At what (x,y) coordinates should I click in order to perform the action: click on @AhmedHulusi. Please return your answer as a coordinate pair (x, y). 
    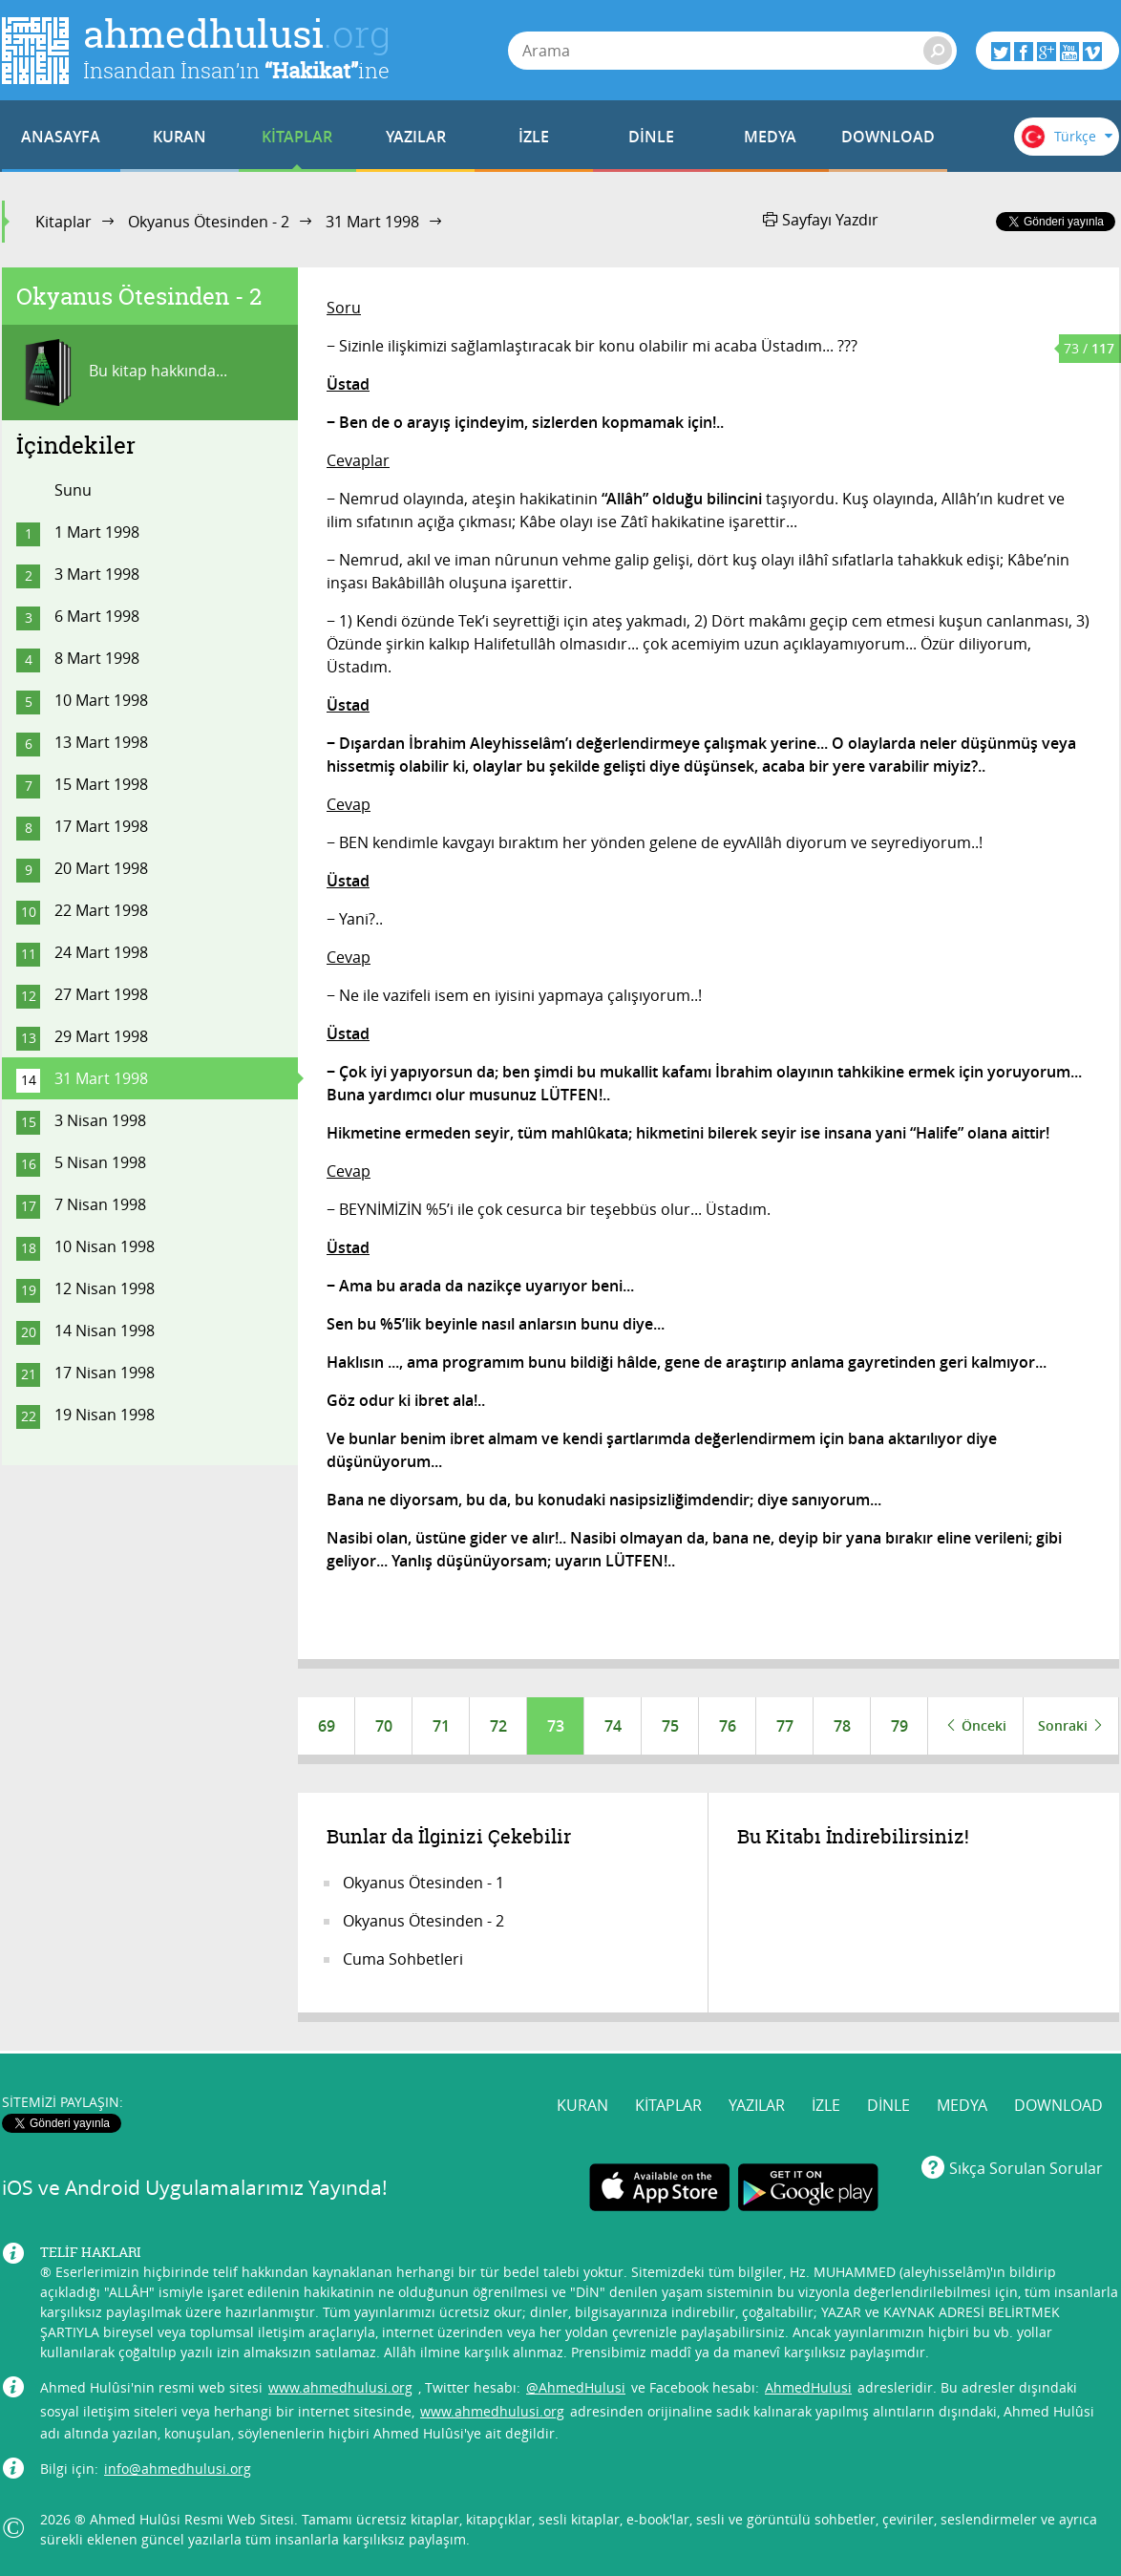
    Looking at the image, I should click on (575, 2387).